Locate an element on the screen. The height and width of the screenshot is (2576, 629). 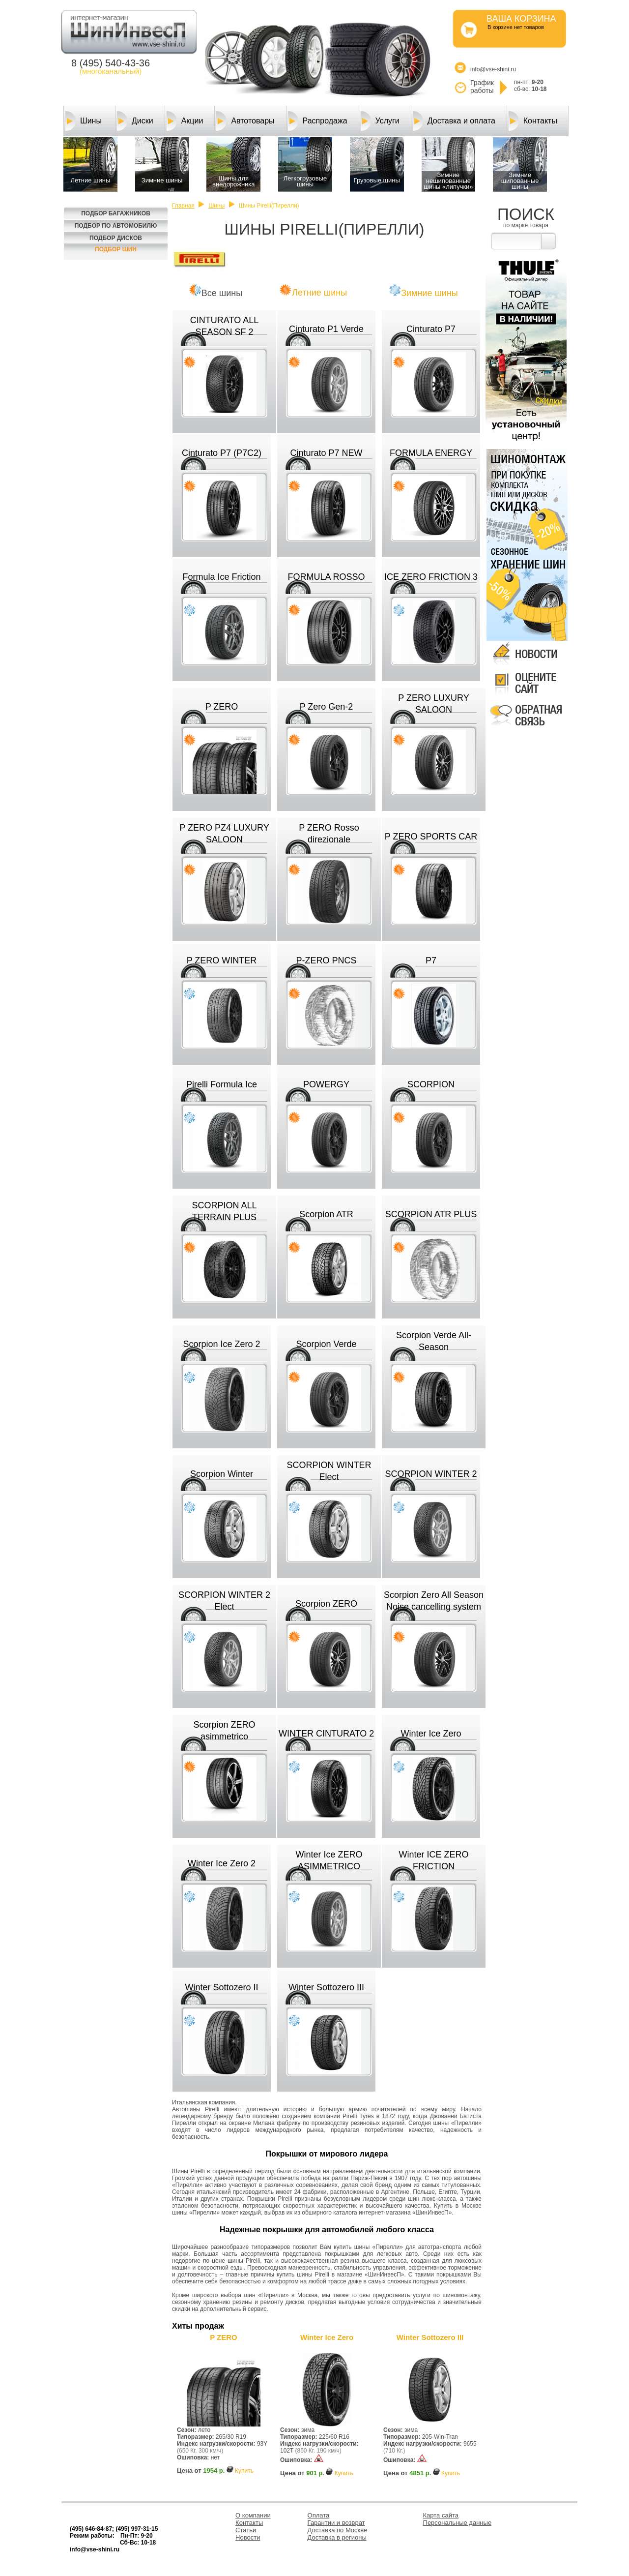
Cinturato P1 Verde is located at coordinates (326, 329).